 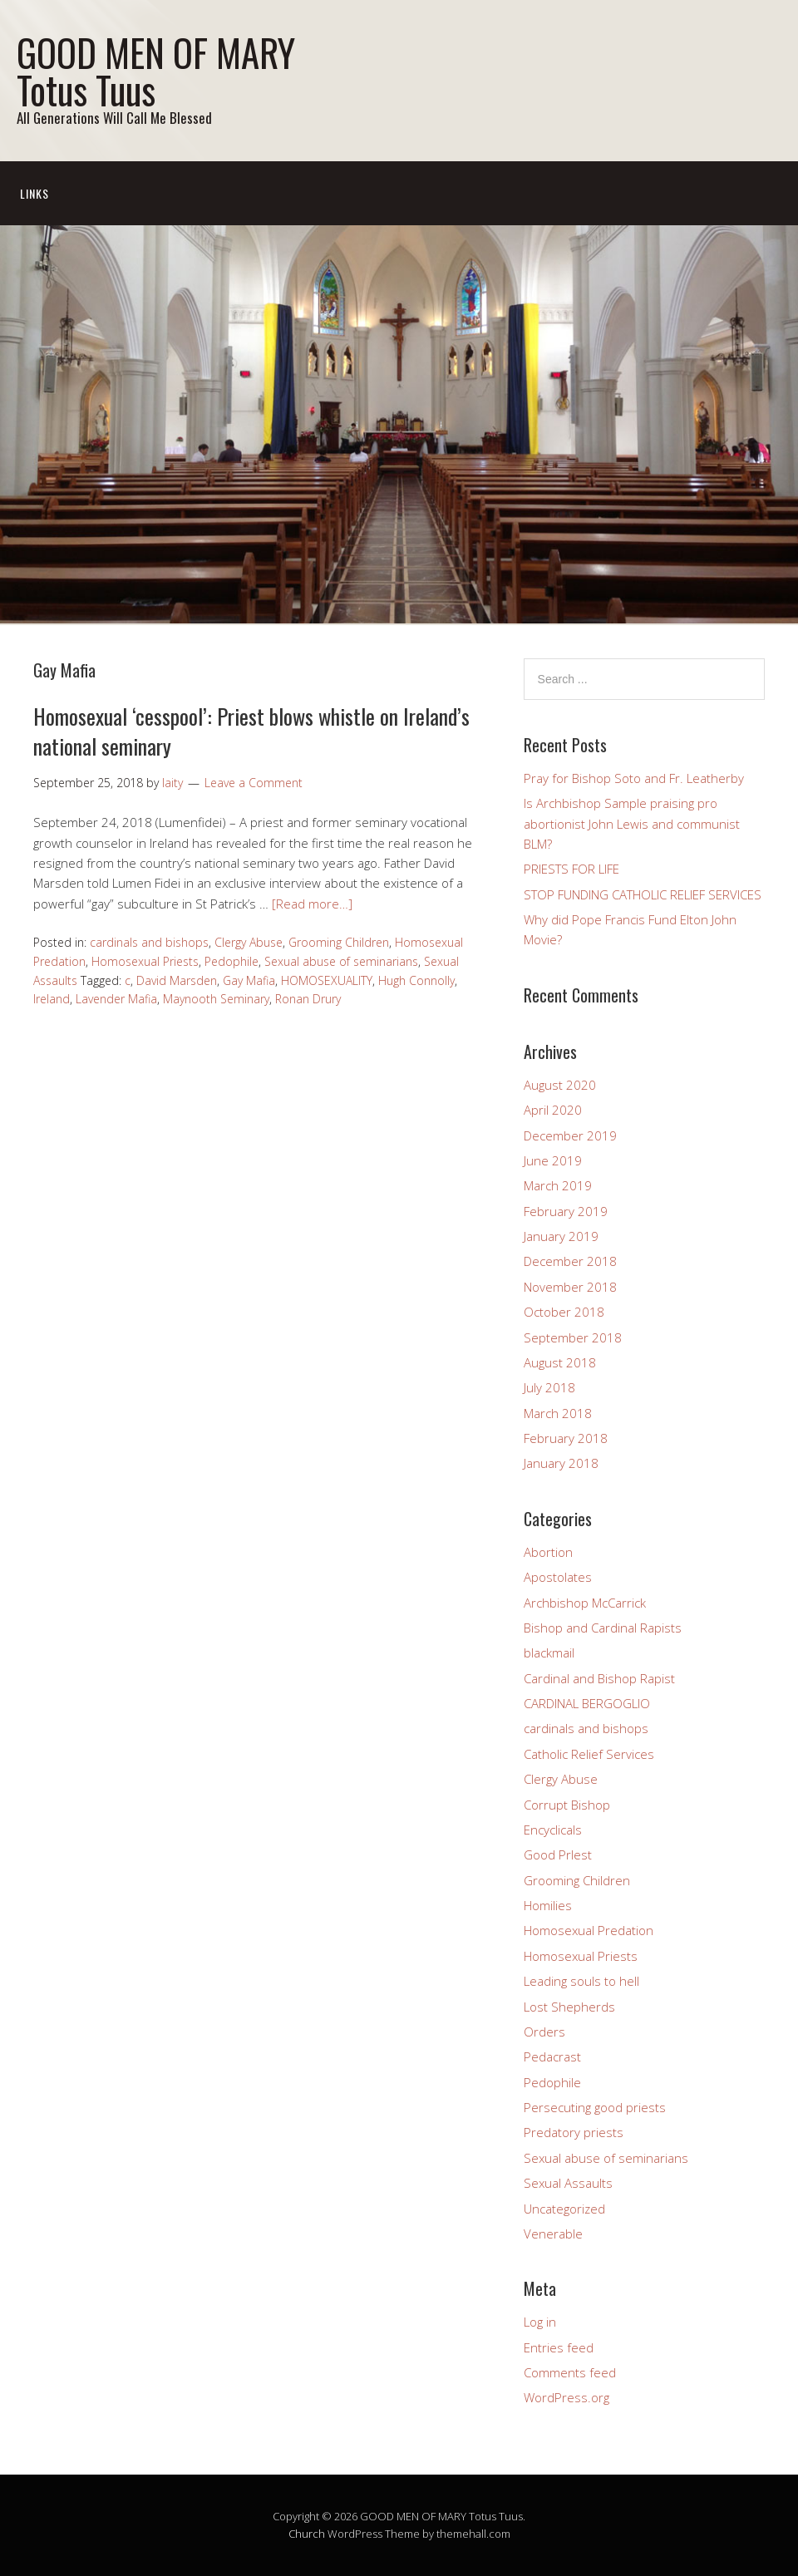 I want to click on Archbishop McCarrick, so click(x=585, y=1602).